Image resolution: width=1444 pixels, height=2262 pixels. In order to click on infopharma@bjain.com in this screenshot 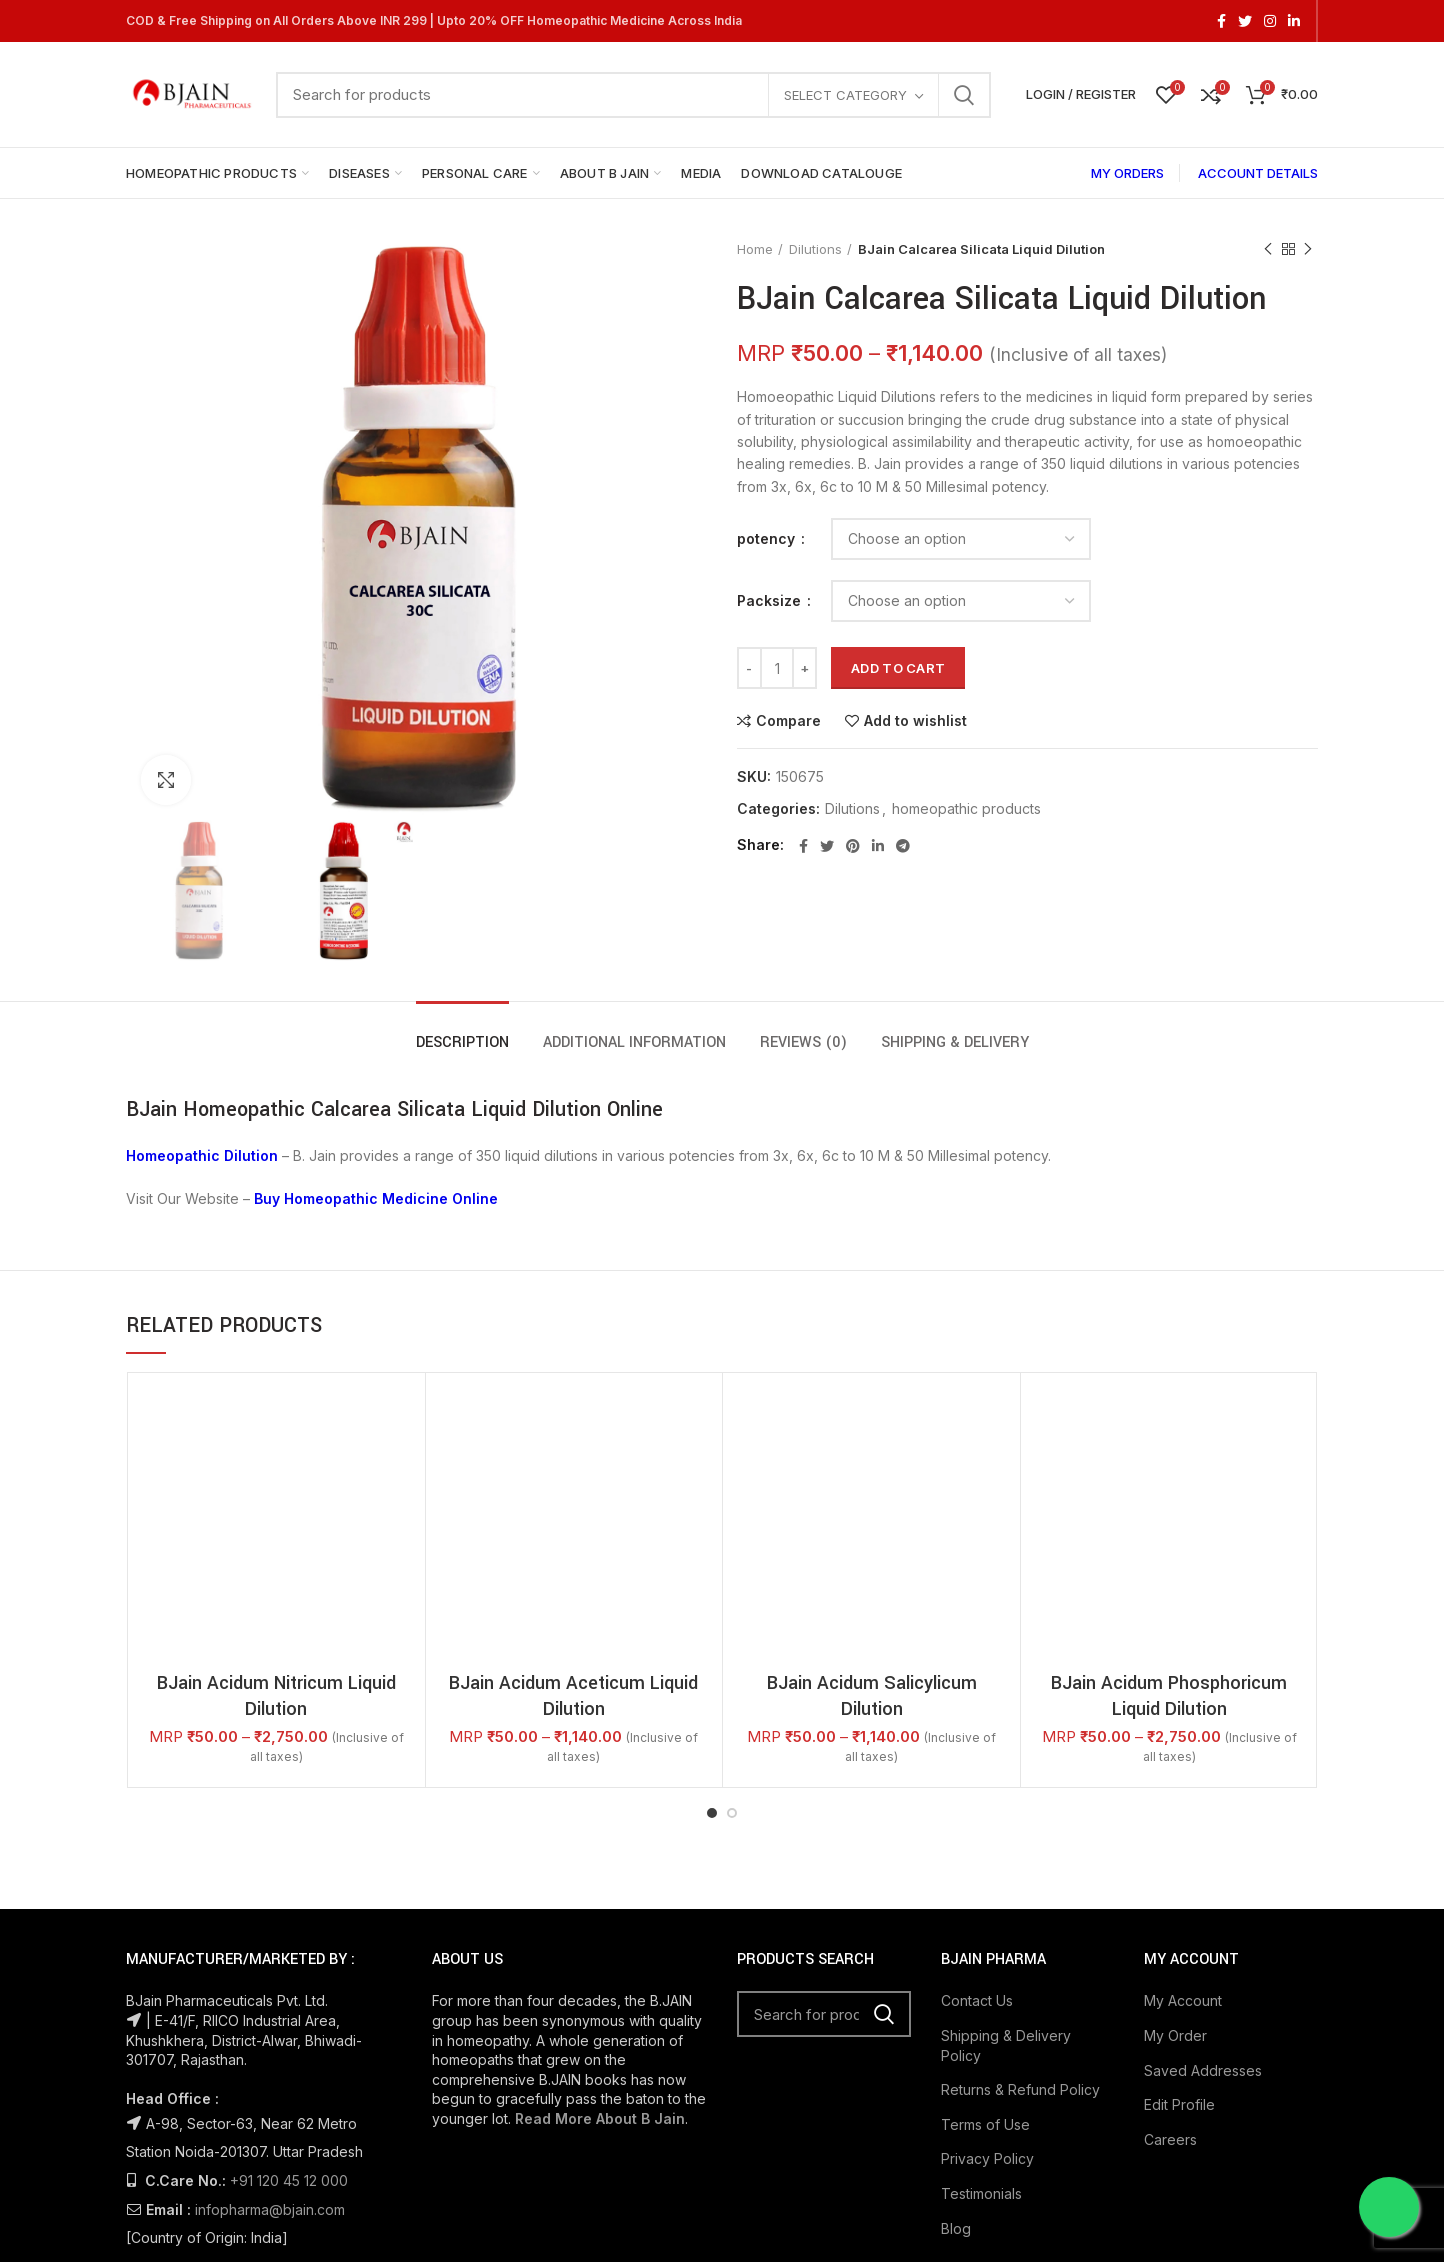, I will do `click(270, 2209)`.